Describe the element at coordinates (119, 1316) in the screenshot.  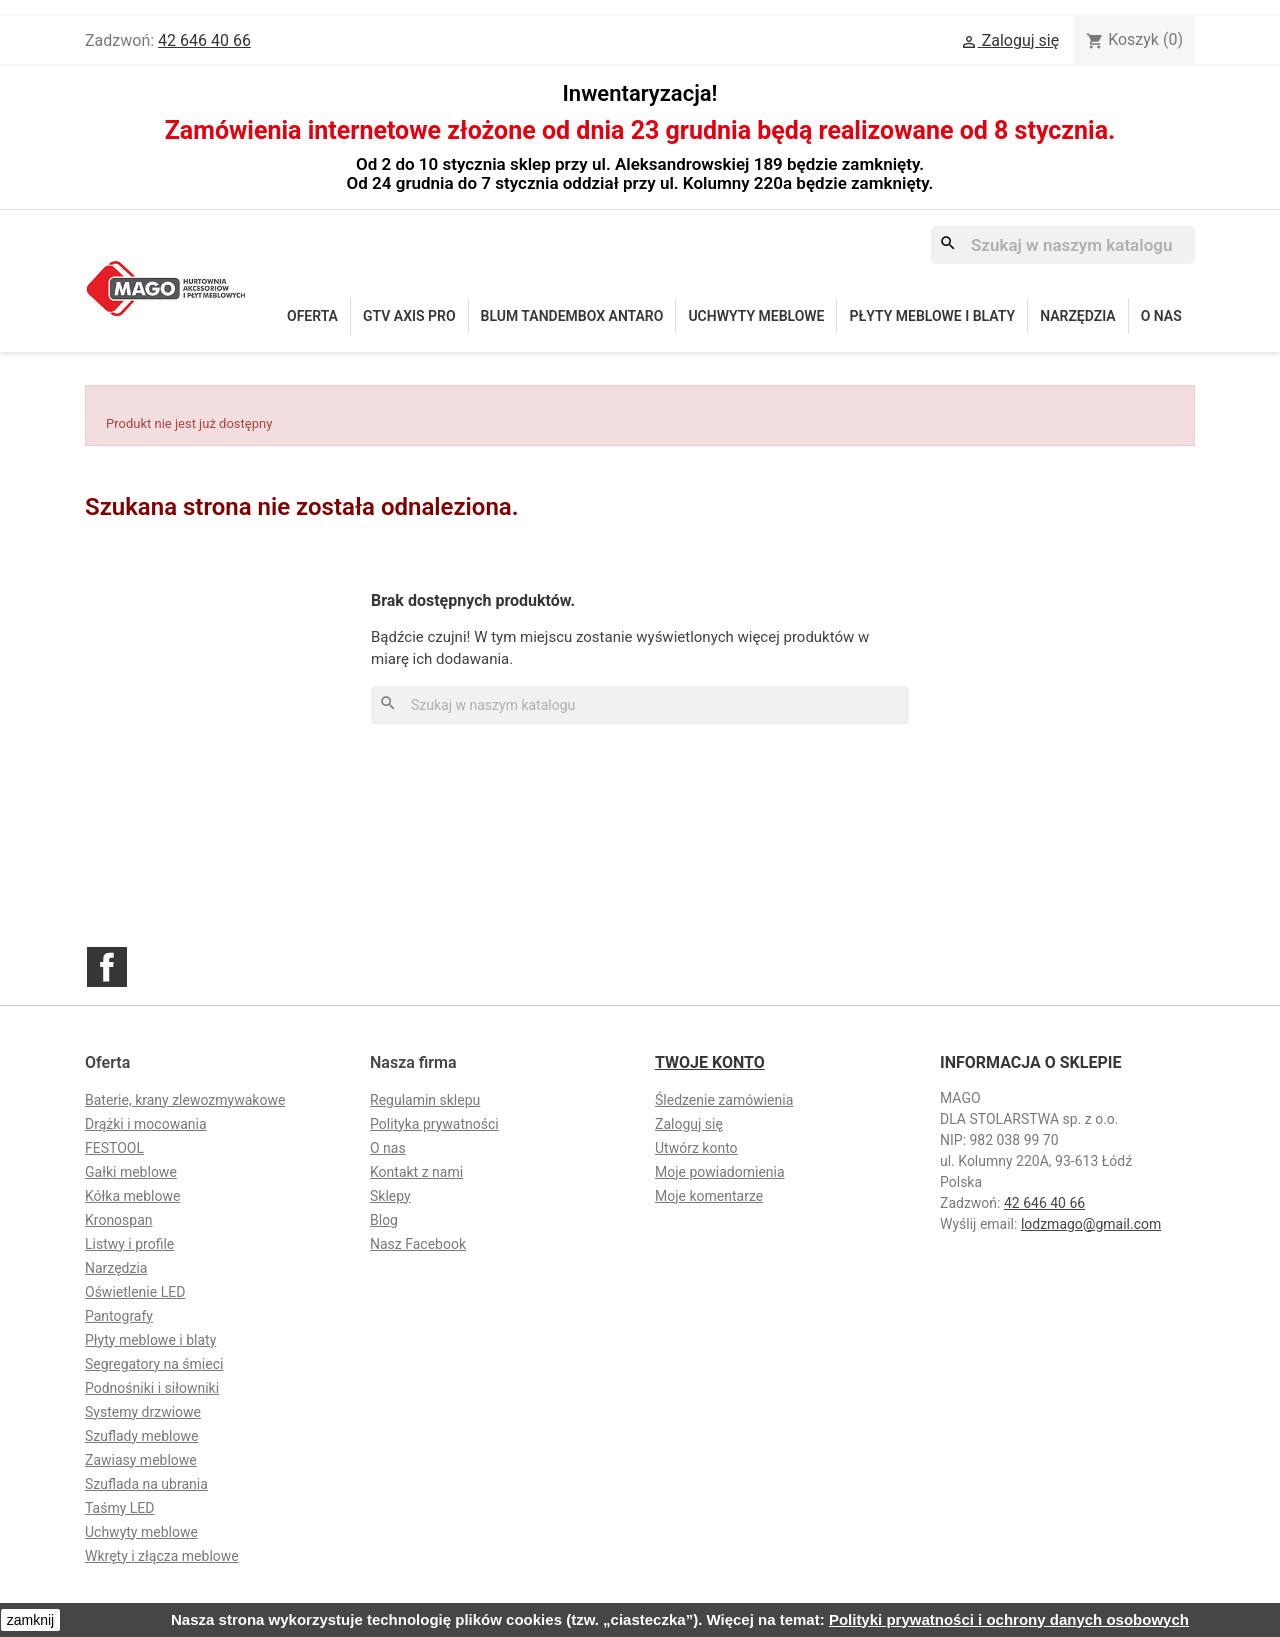
I see `Pantografy` at that location.